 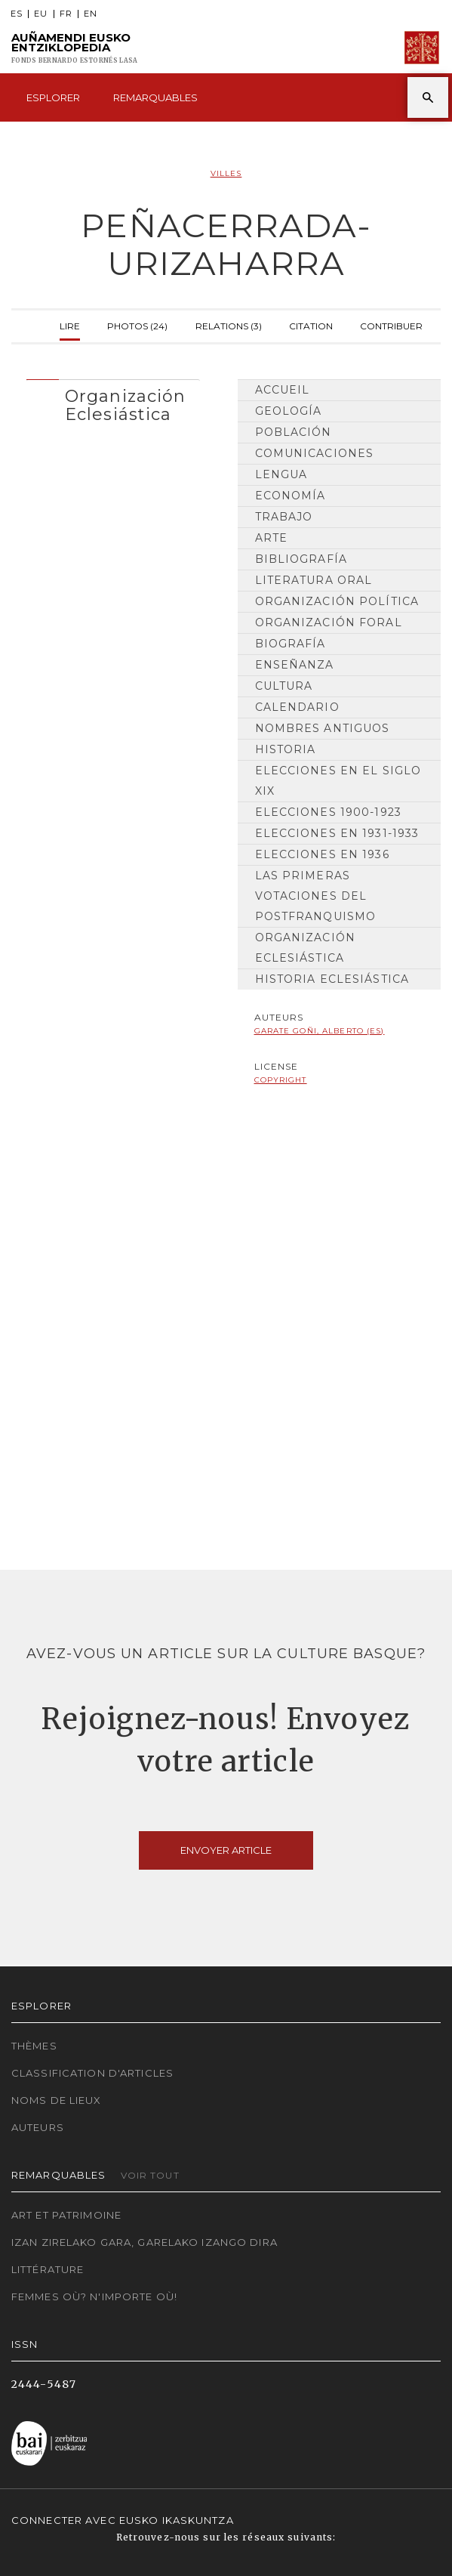 I want to click on Auñamendi Eusko, so click(x=74, y=48).